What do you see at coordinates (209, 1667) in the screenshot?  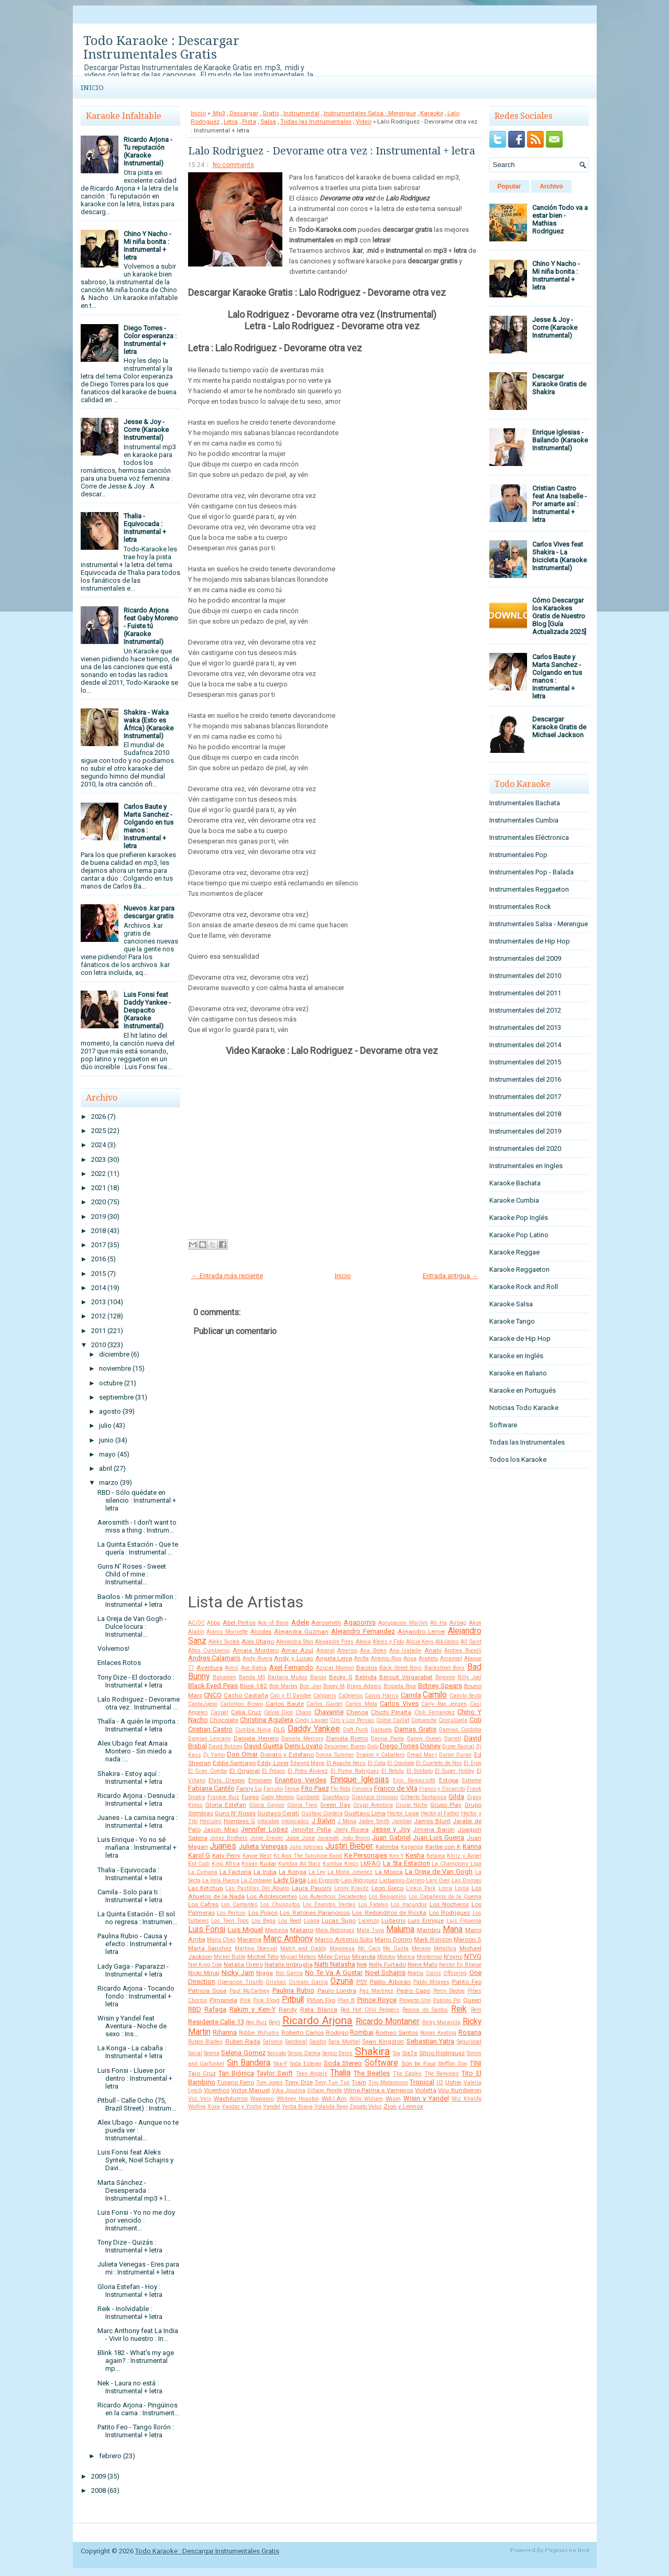 I see `Aventura` at bounding box center [209, 1667].